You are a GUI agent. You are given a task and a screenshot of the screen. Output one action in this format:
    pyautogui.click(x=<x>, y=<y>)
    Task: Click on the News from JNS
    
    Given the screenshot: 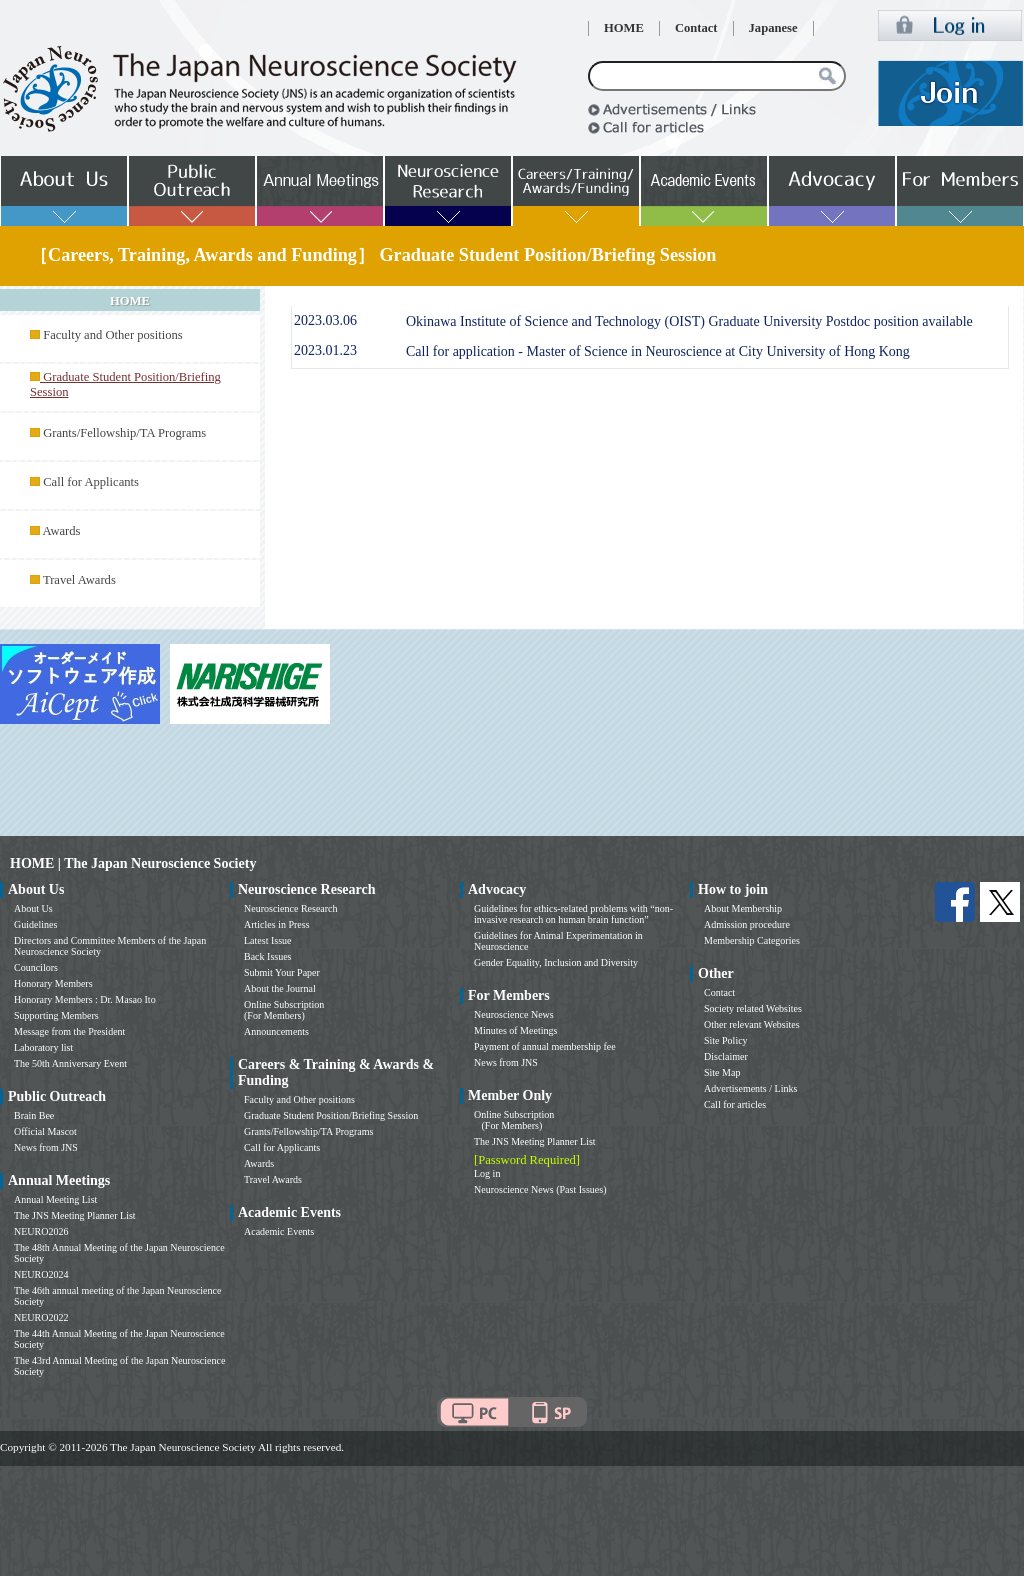 What is the action you would take?
    pyautogui.click(x=46, y=1147)
    